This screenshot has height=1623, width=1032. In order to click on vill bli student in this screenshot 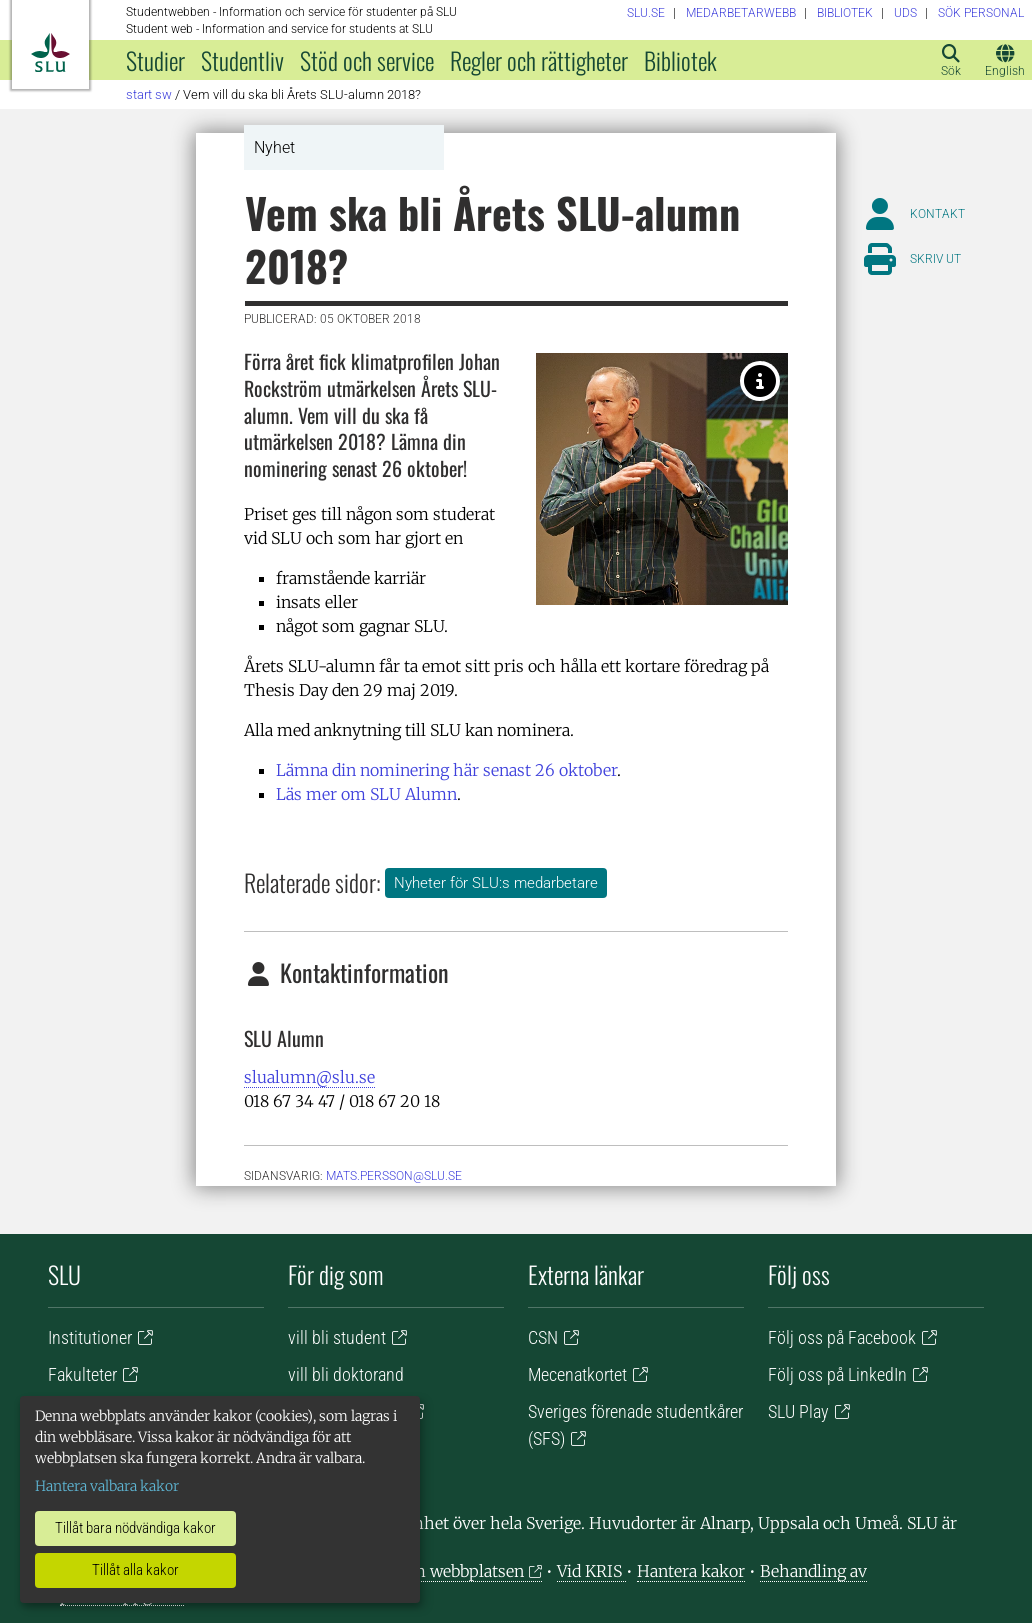, I will do `click(337, 1337)`.